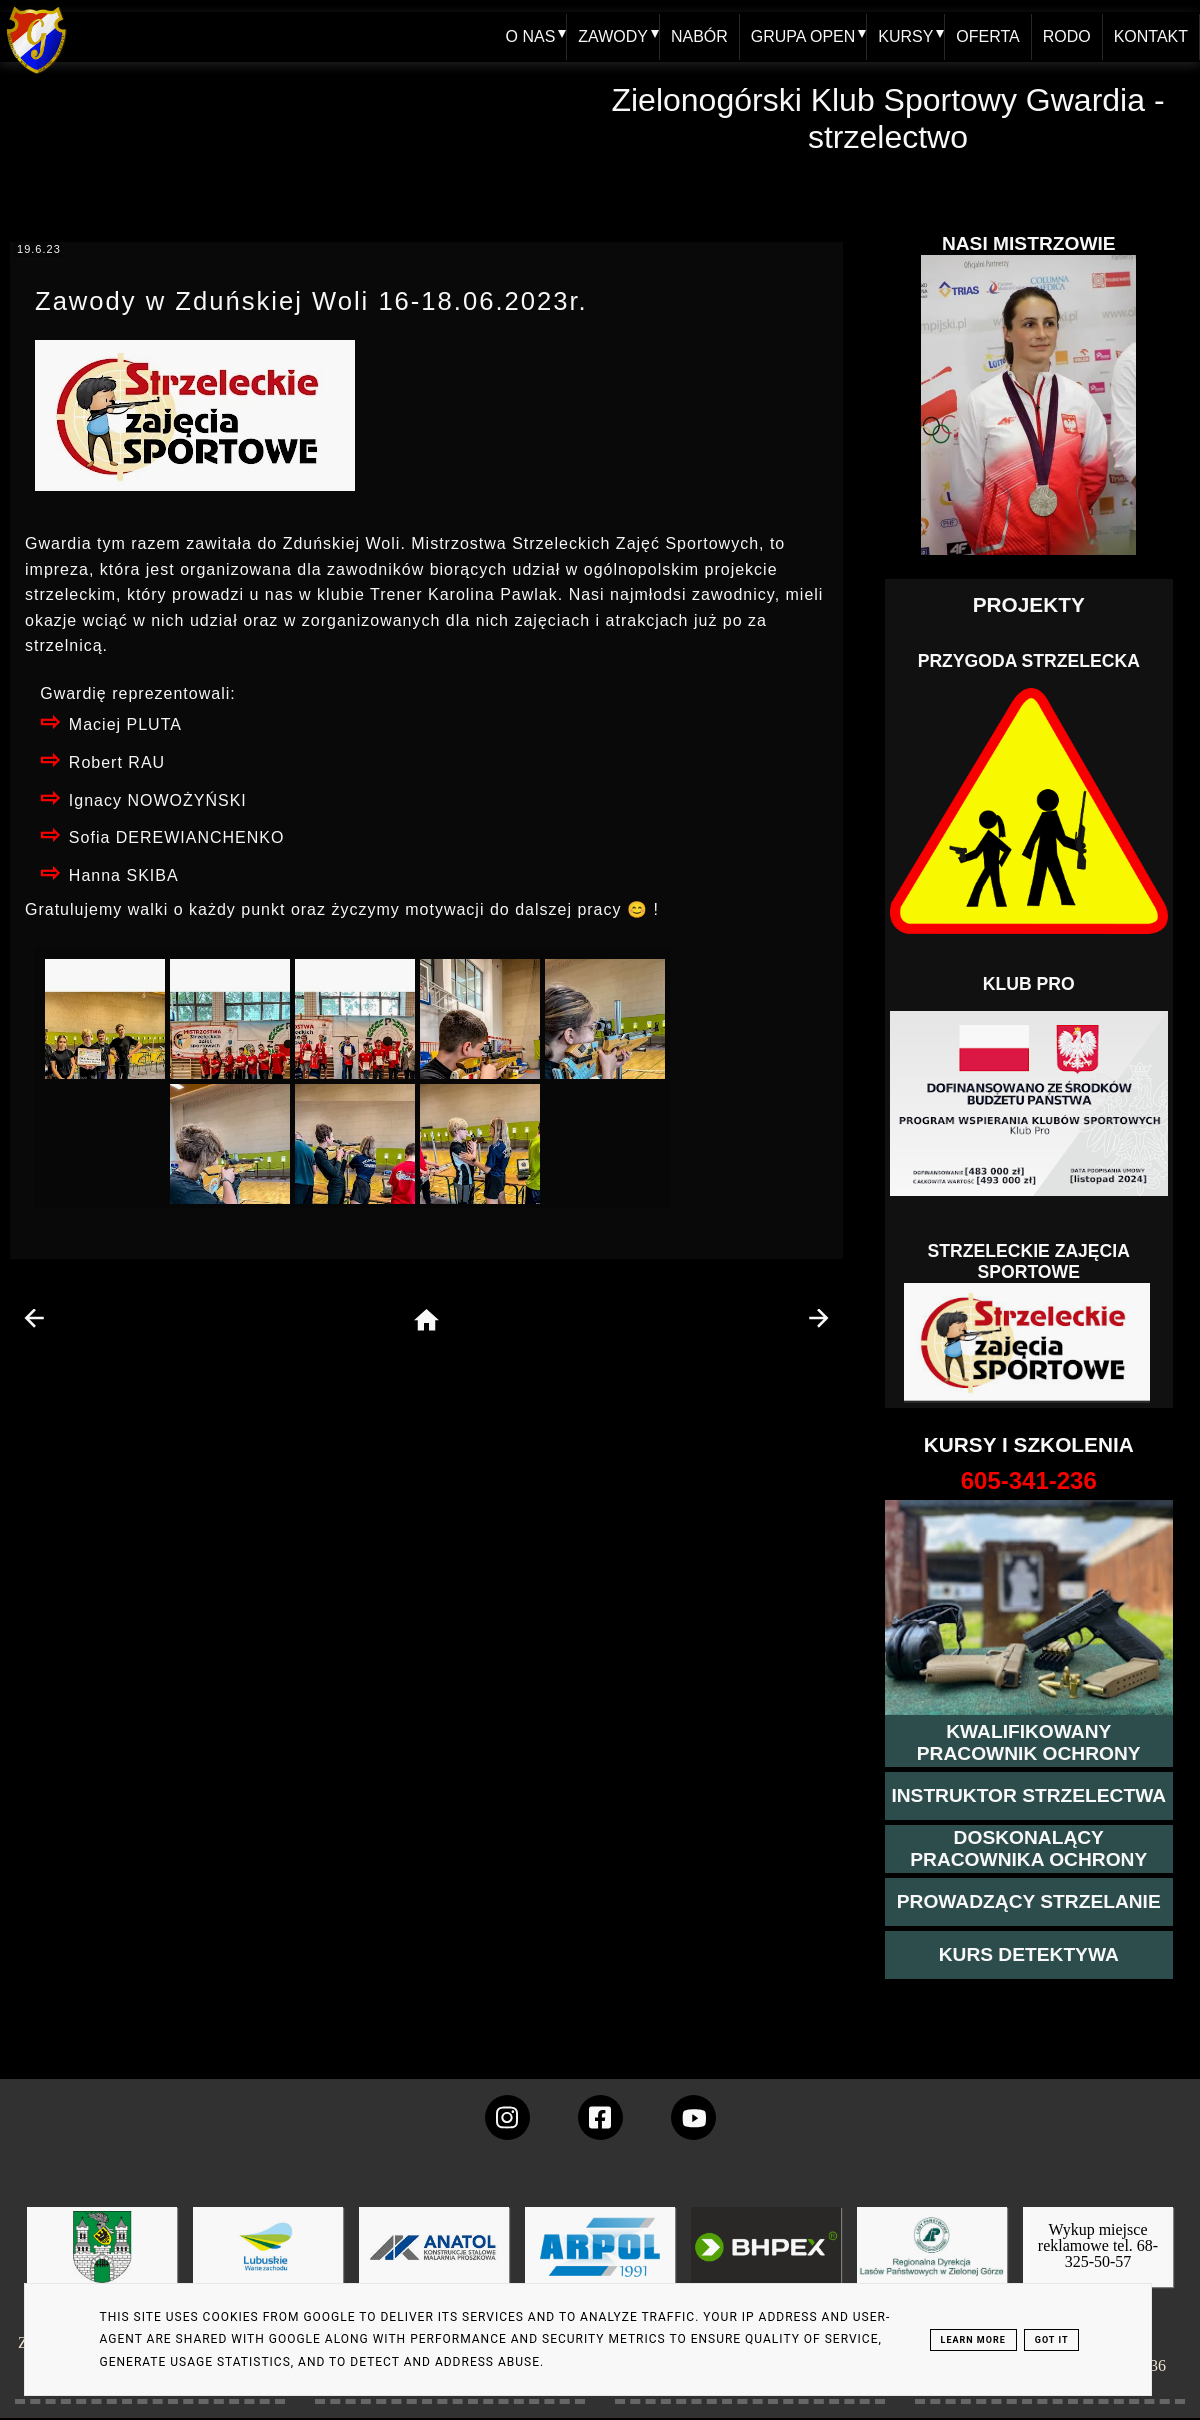  Describe the element at coordinates (693, 2117) in the screenshot. I see `[wejdz na setka tv]` at that location.